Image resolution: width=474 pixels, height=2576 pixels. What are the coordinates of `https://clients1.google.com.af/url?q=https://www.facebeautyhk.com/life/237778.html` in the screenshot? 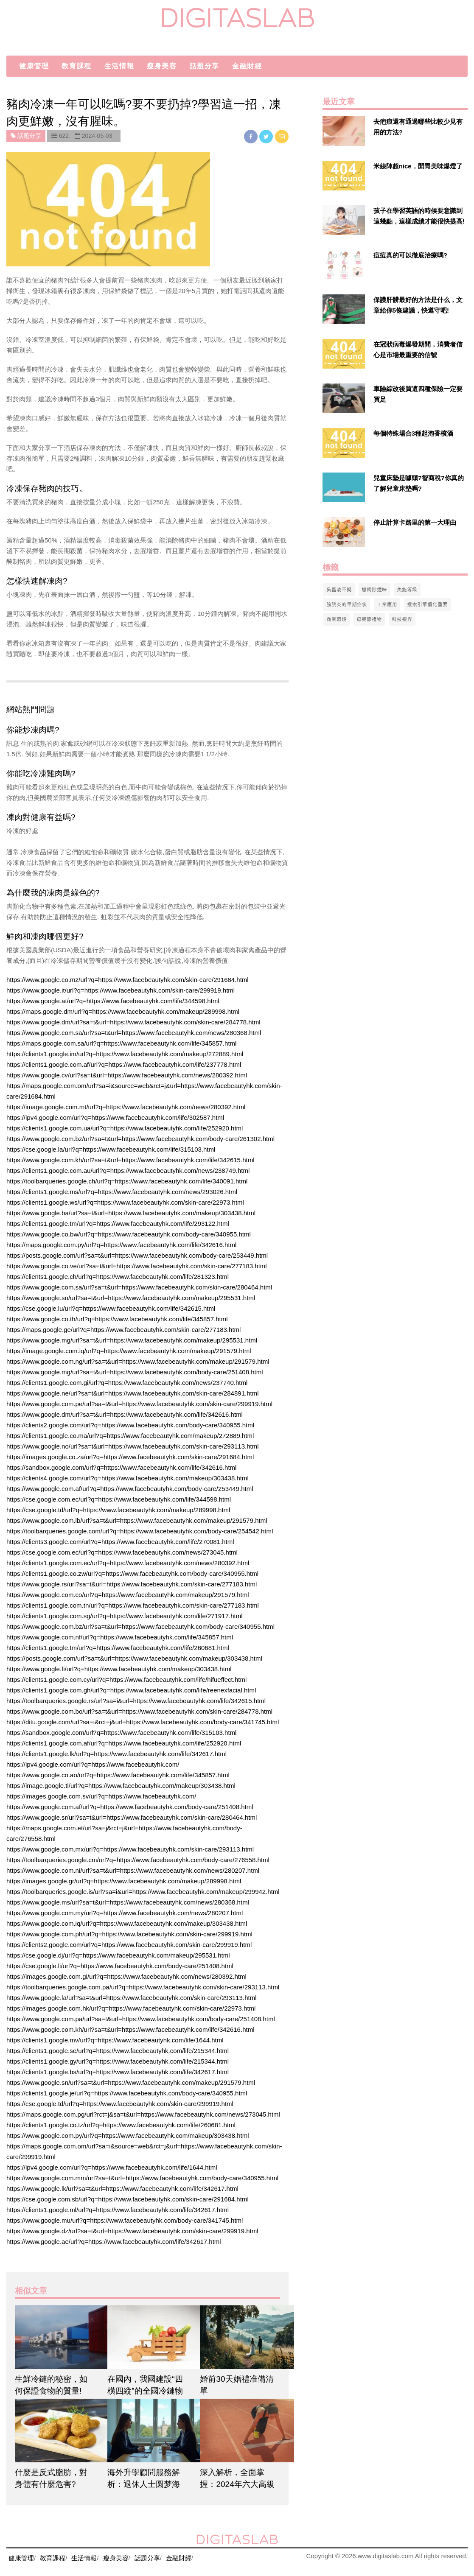 It's located at (123, 1064).